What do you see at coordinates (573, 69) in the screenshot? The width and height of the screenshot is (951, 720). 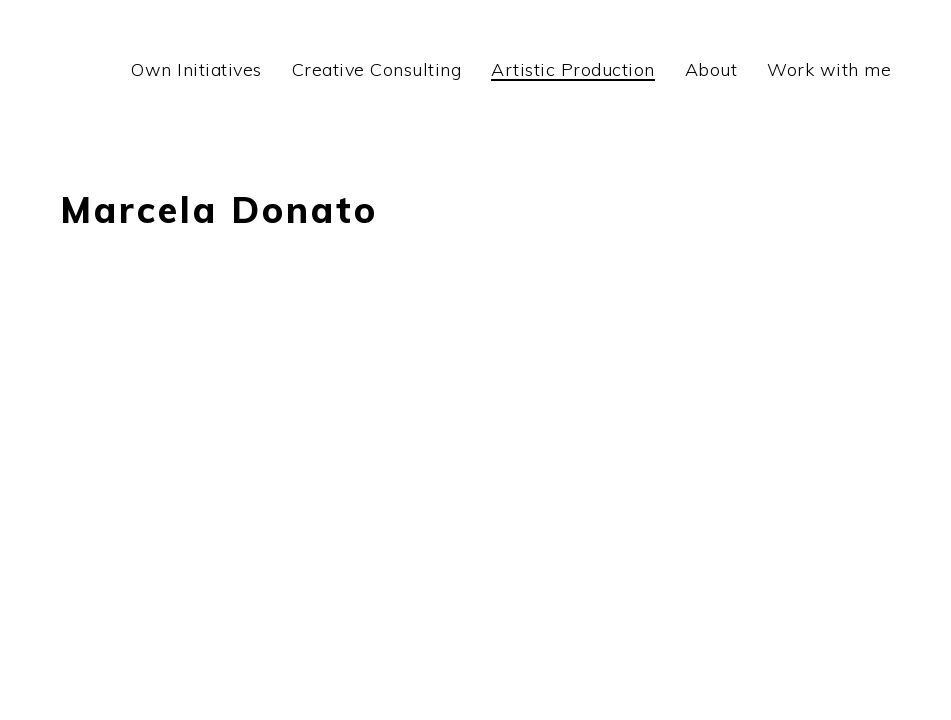 I see `Artistic Production` at bounding box center [573, 69].